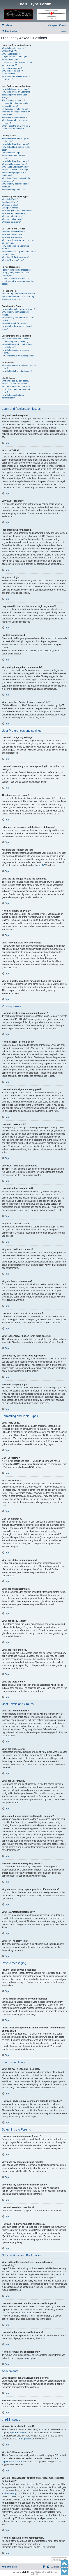 The image size is (69, 2576). I want to click on Why do I get logged off automatically?, so click(12, 72).